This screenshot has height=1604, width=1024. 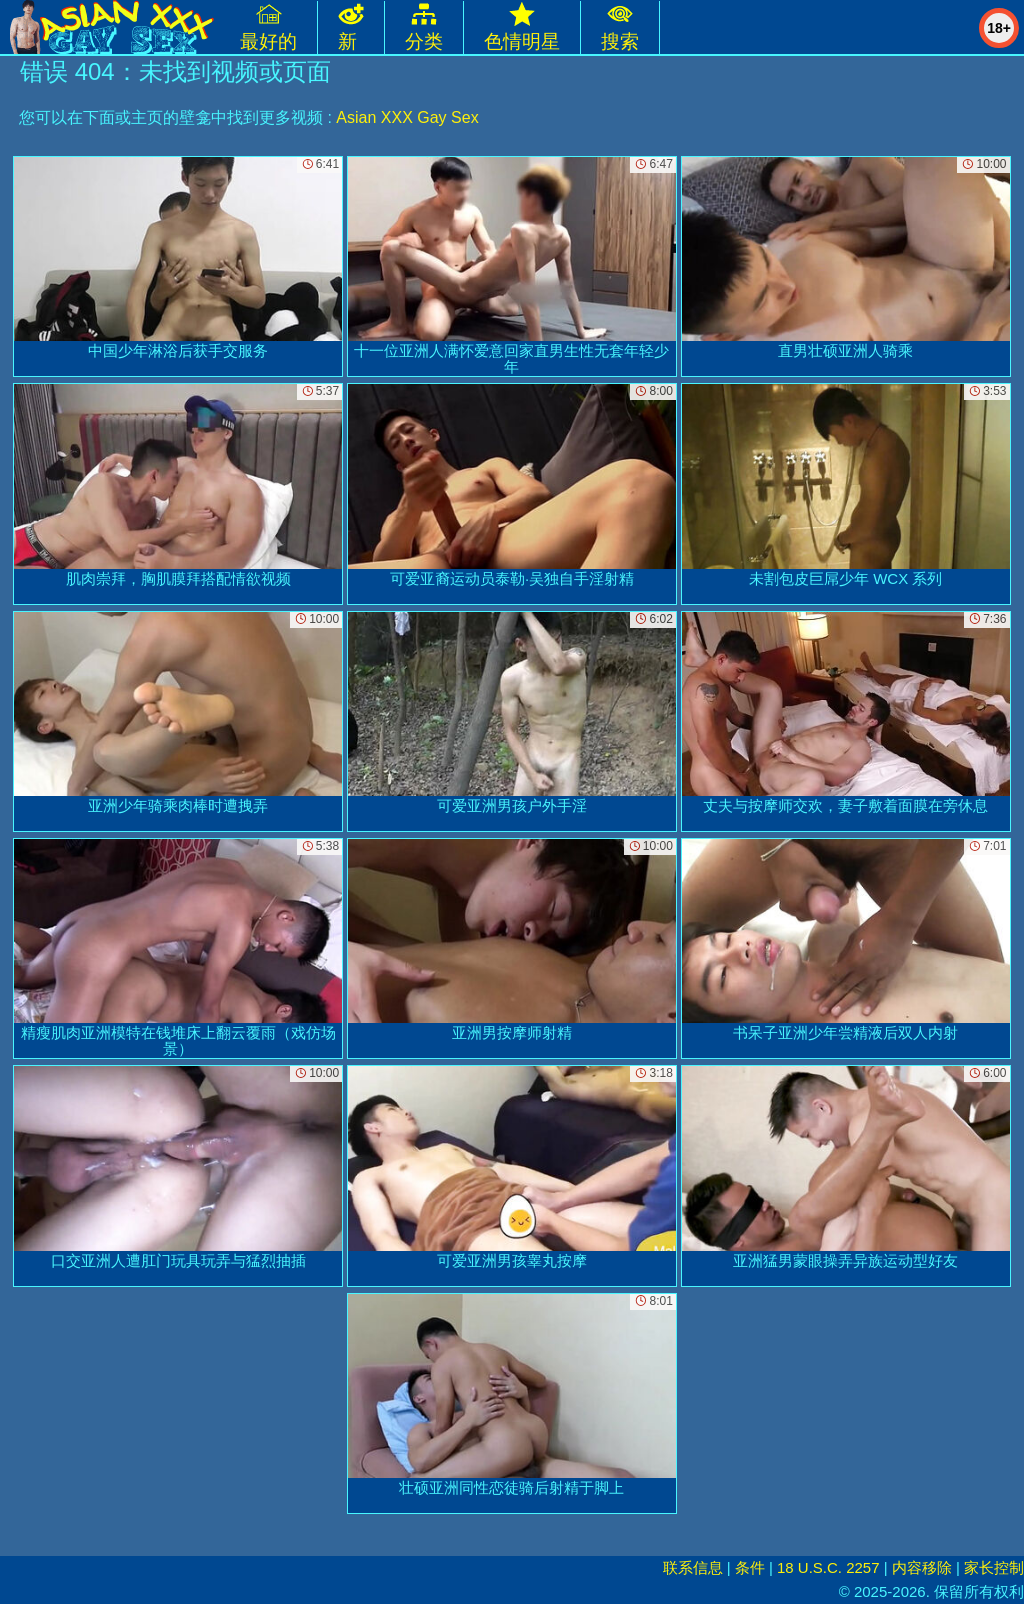 What do you see at coordinates (407, 117) in the screenshot?
I see `Asian XXX Gay Sex` at bounding box center [407, 117].